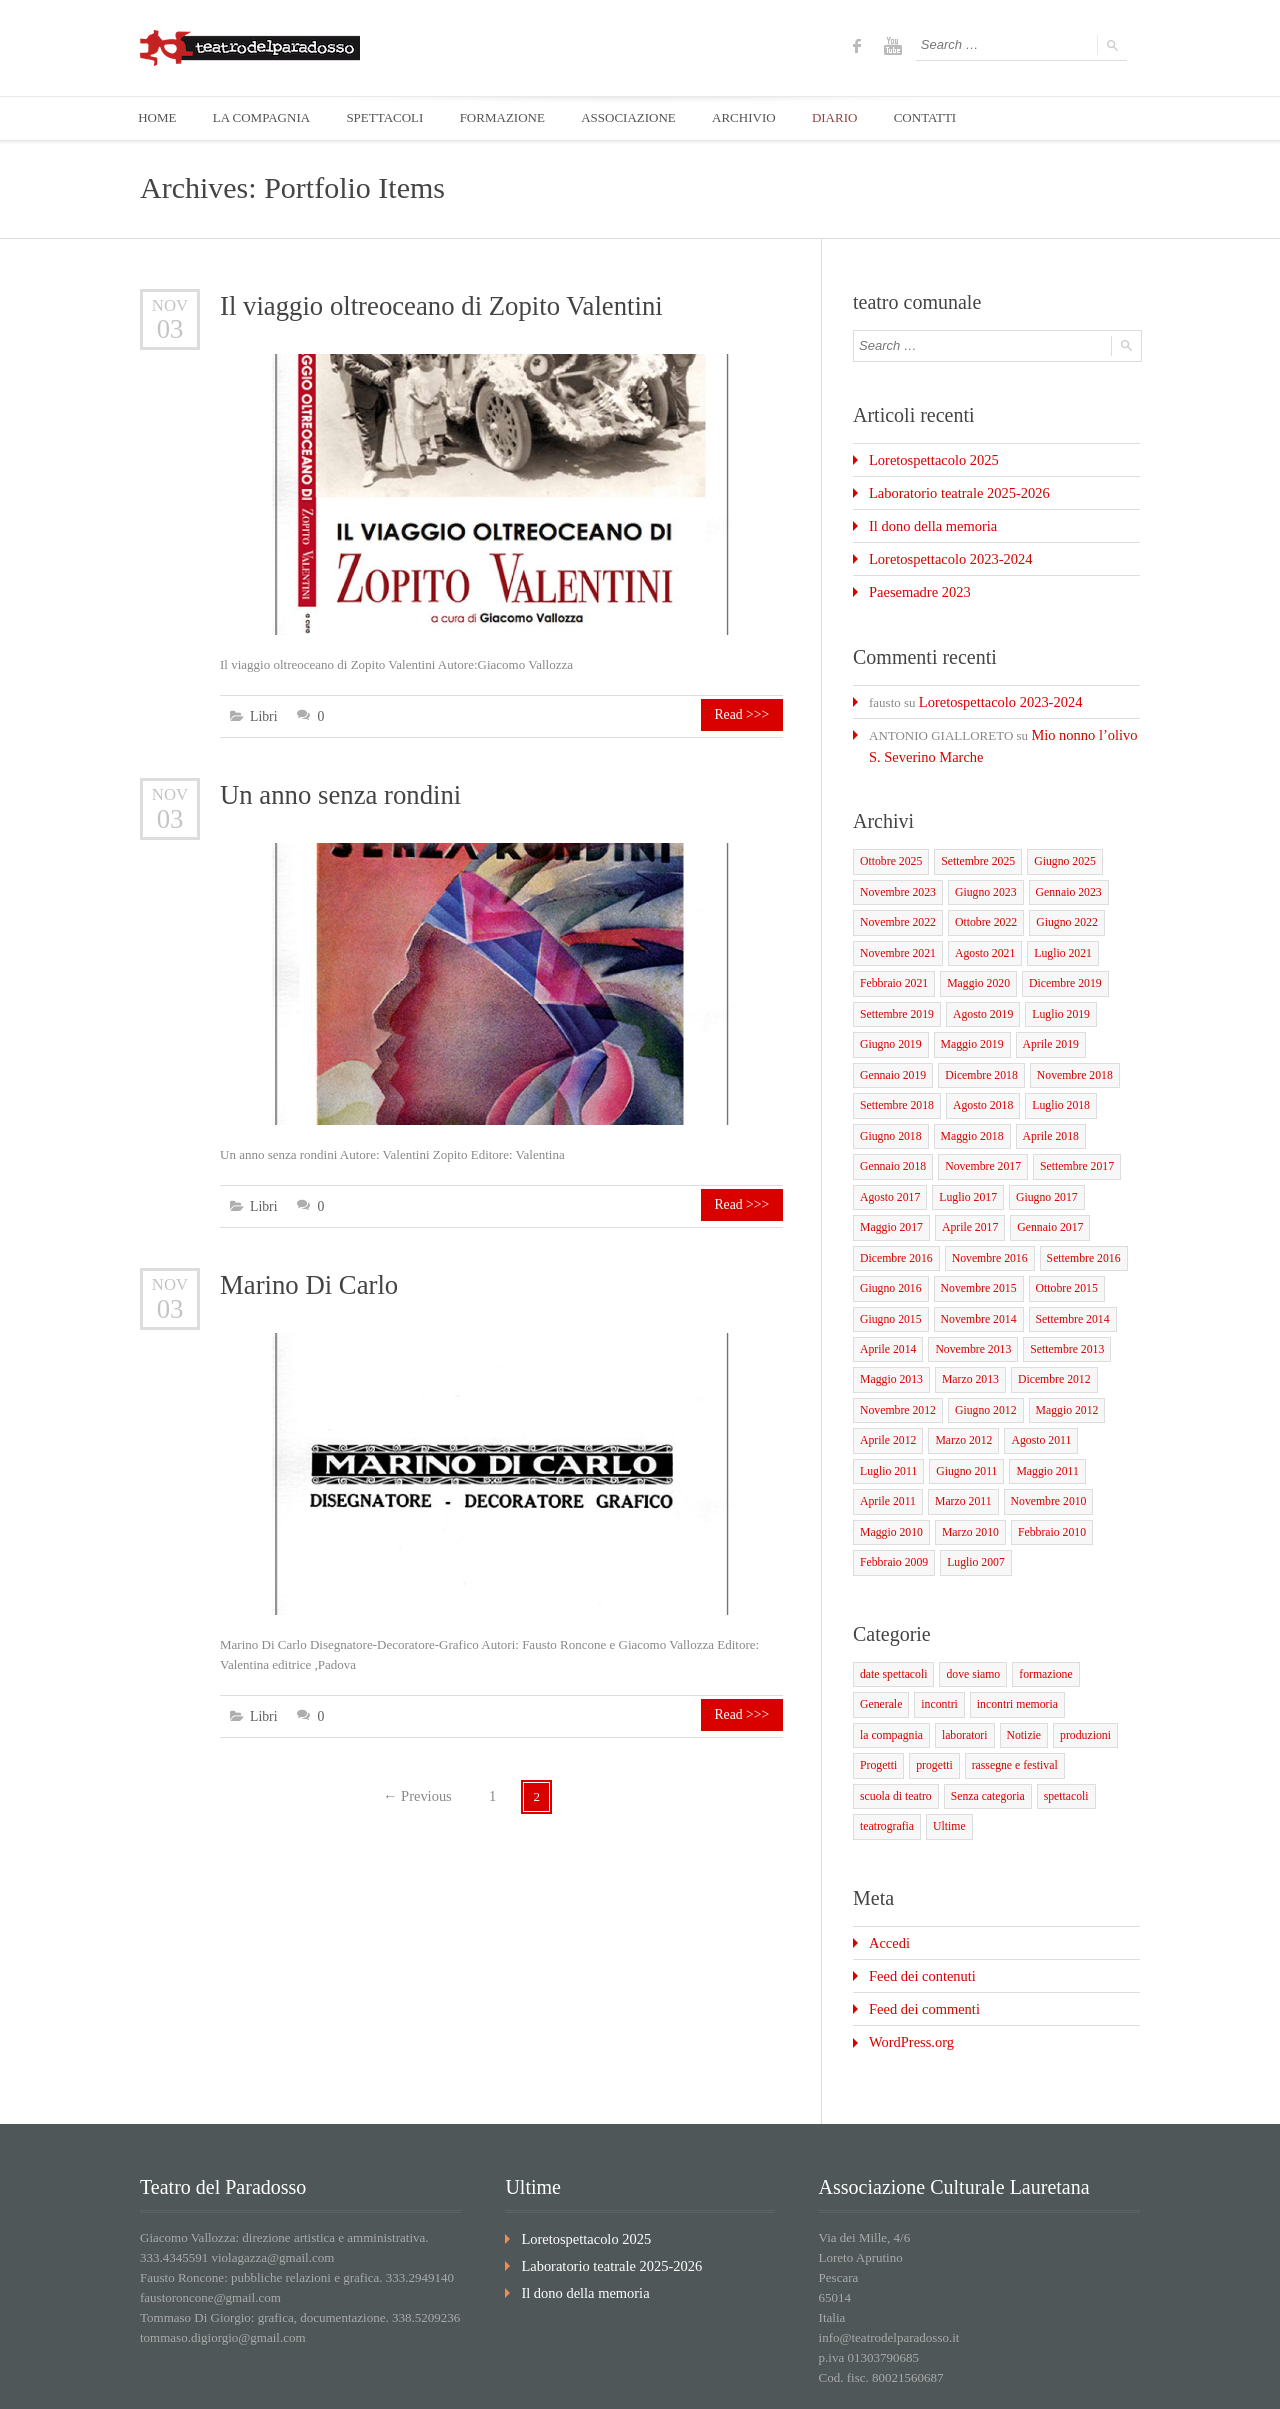 This screenshot has width=1280, height=2409. I want to click on Giugno 2012, so click(979, 1367).